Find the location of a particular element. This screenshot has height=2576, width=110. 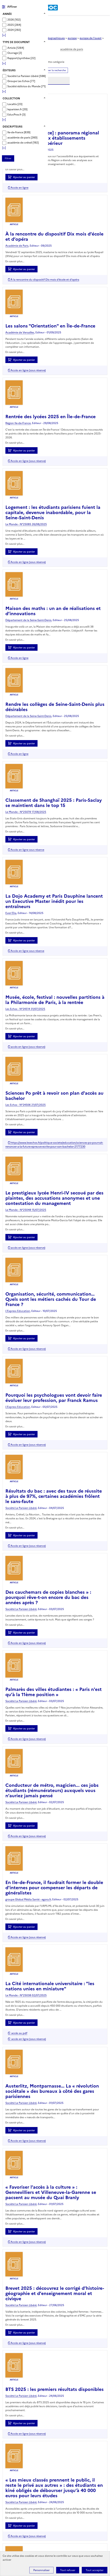

[Appliquer le filtre (cela rechargera la page) : Localtis [23]] is located at coordinates (14, 104).